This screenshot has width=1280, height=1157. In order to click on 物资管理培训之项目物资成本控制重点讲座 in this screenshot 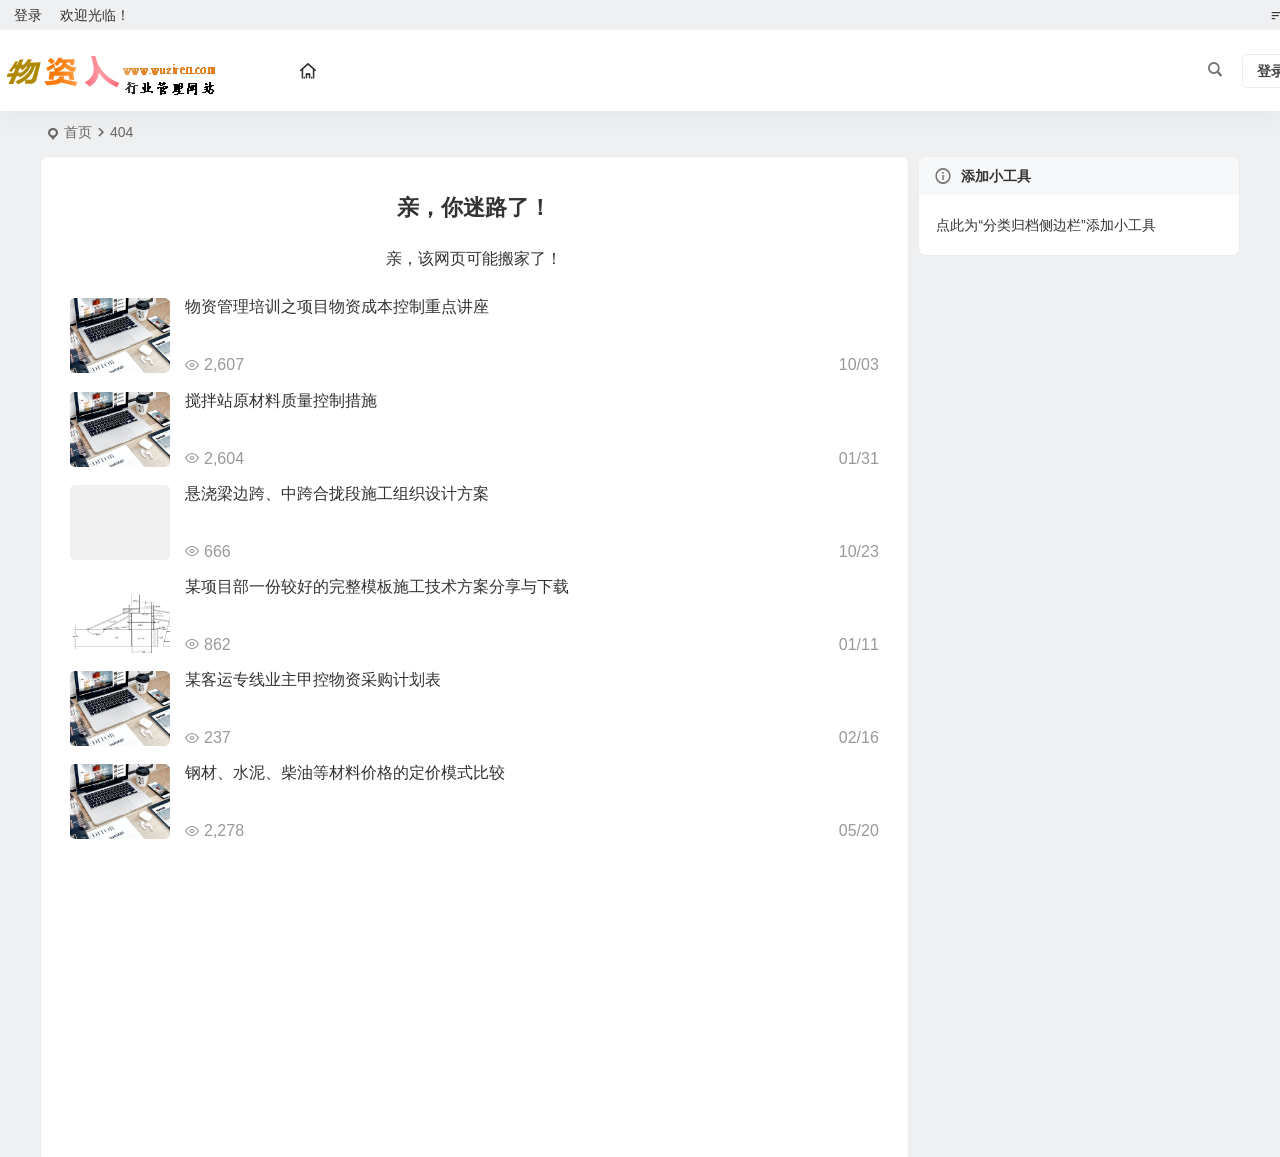, I will do `click(337, 306)`.